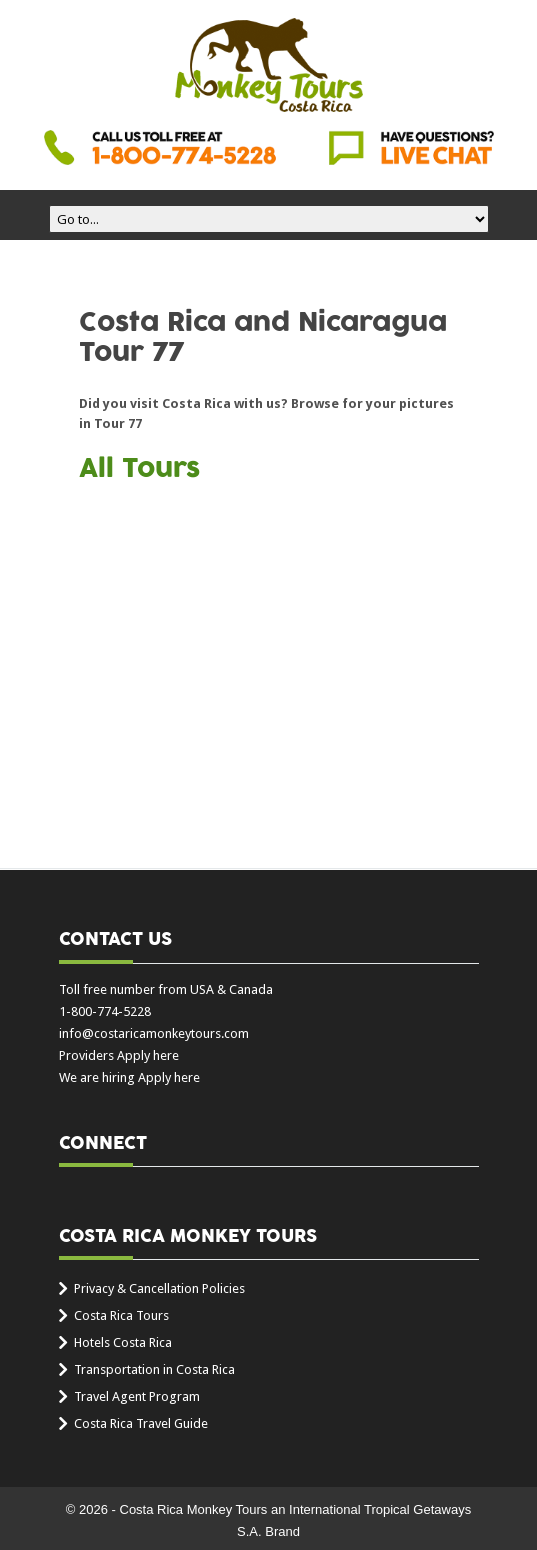 Image resolution: width=537 pixels, height=1550 pixels. Describe the element at coordinates (154, 1369) in the screenshot. I see `Transportation in Costa Rica` at that location.